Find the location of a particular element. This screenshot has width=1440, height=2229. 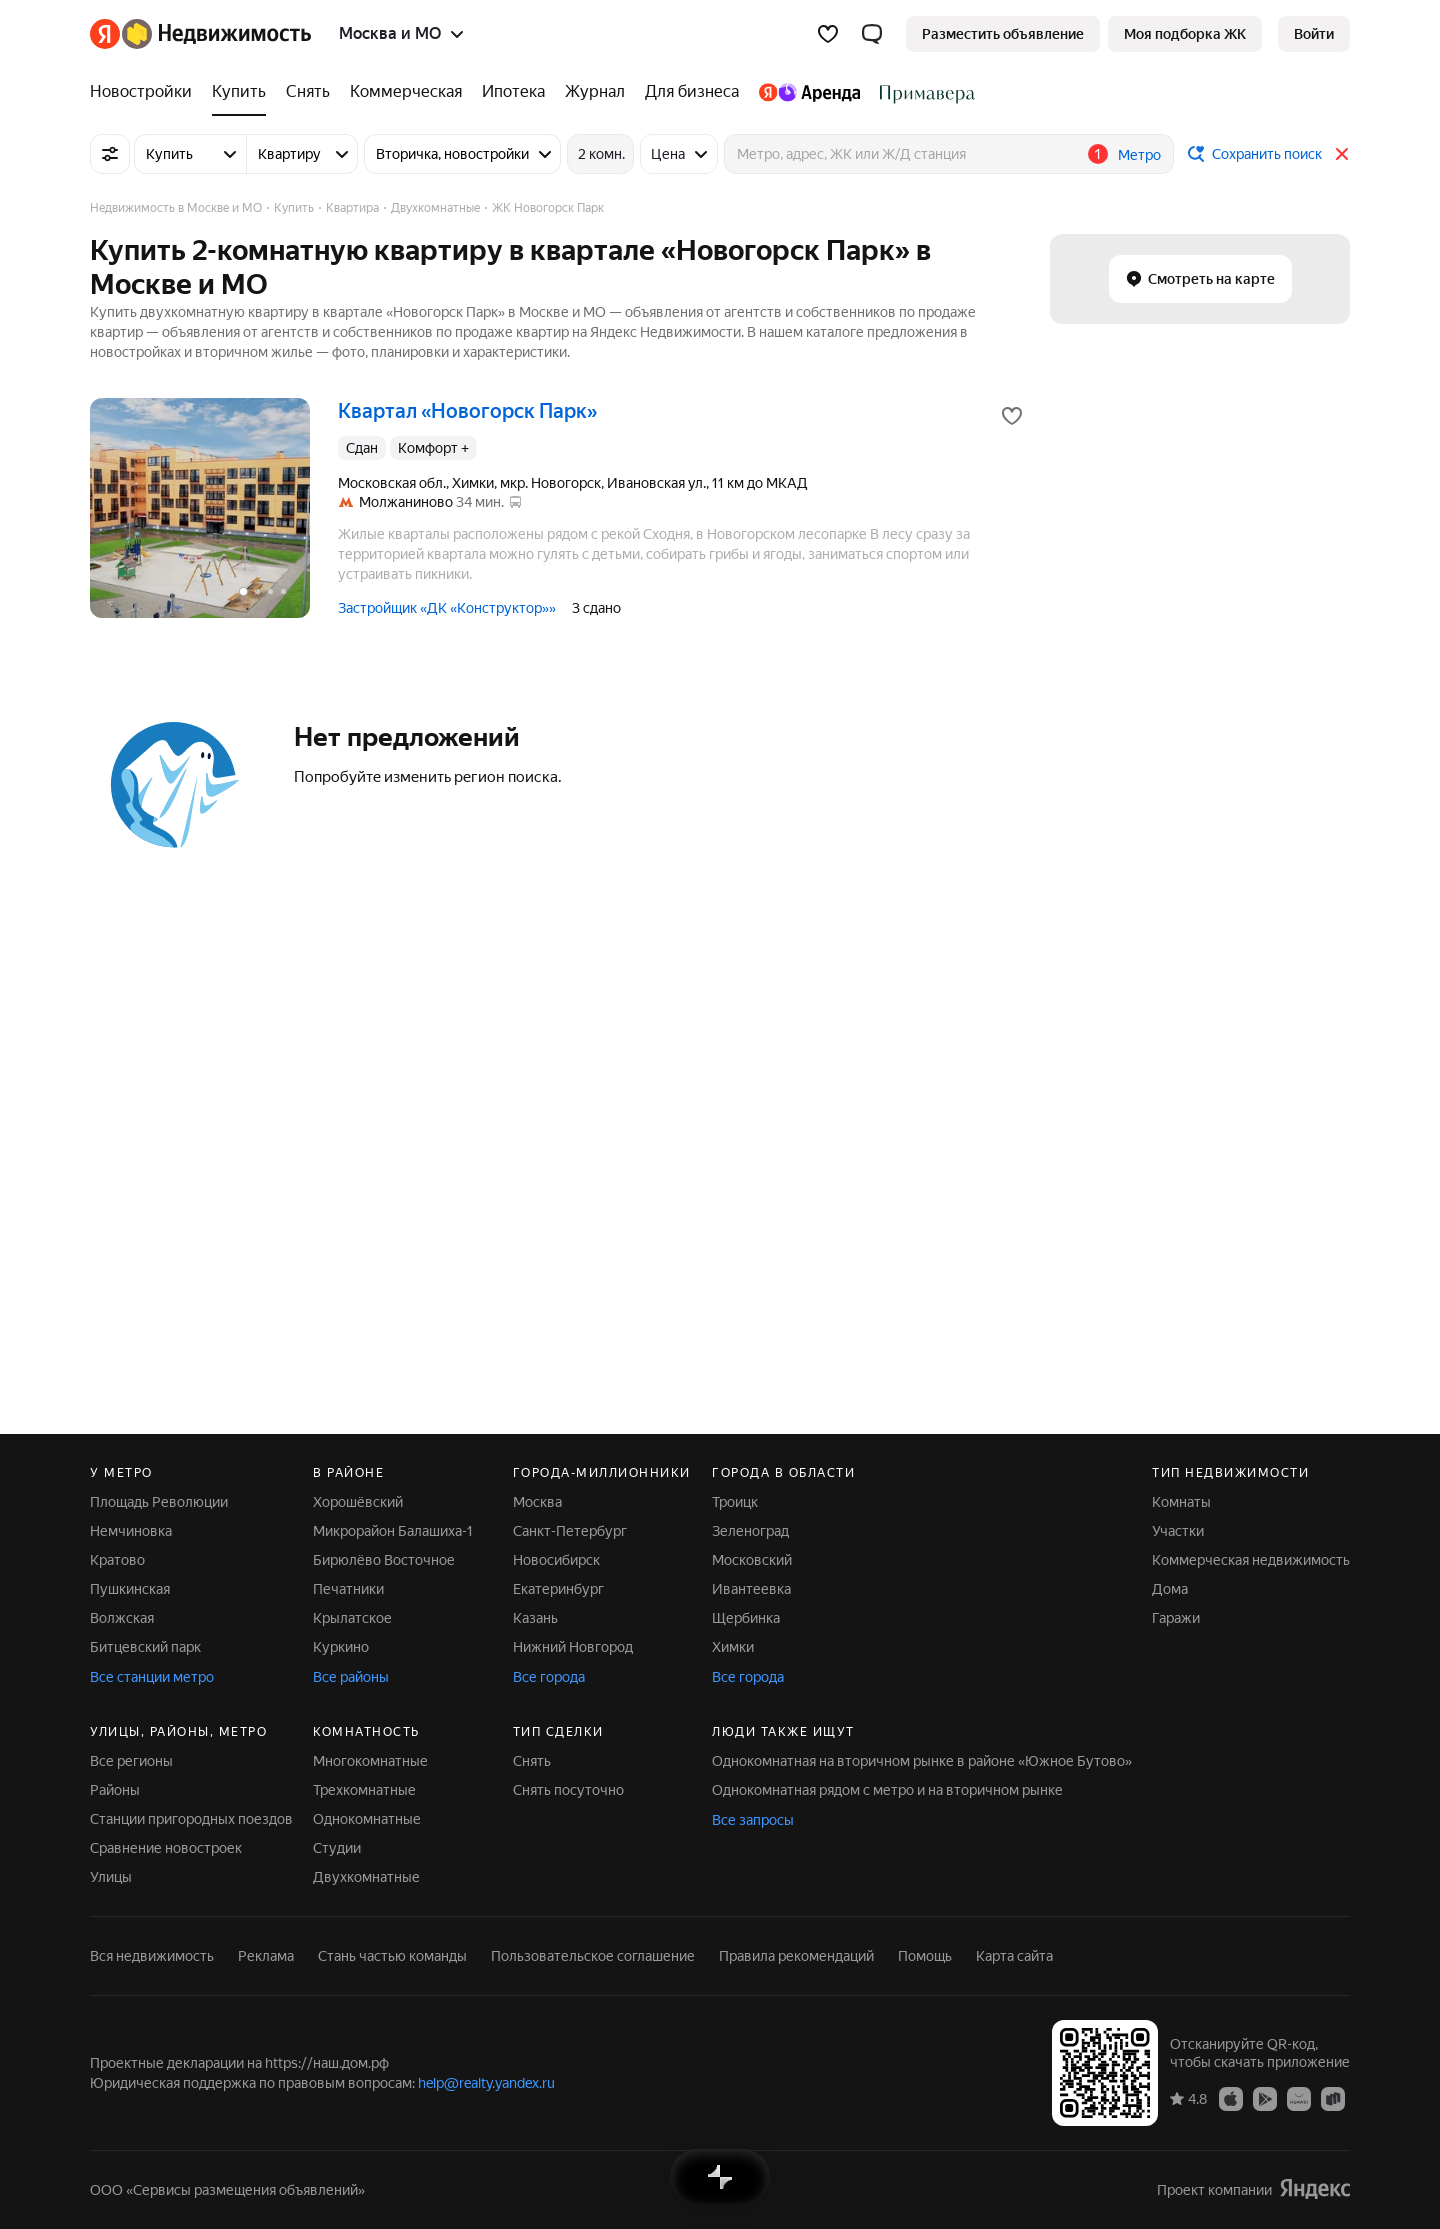

Битцевский парк is located at coordinates (145, 1647).